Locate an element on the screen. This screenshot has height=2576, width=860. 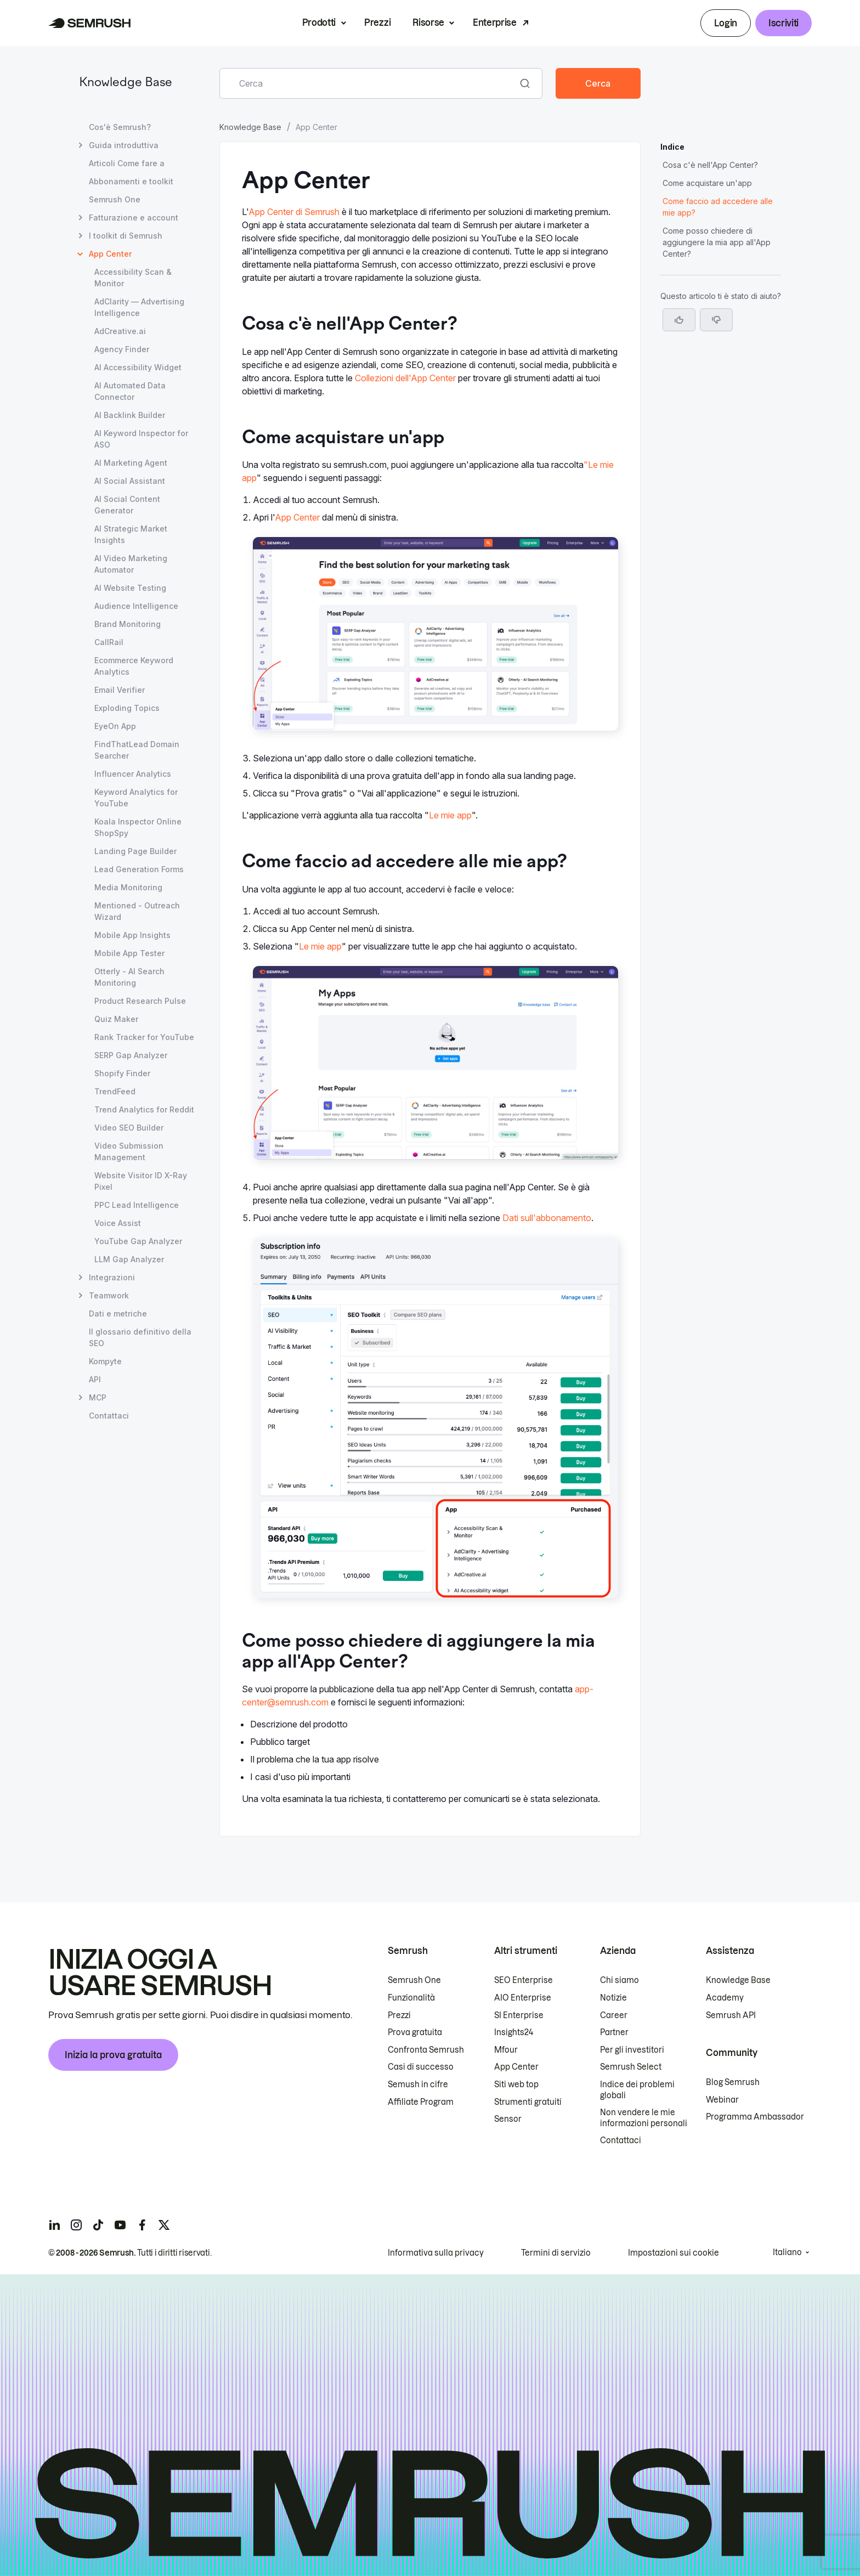
[Homepage di Semrush] is located at coordinates (89, 23).